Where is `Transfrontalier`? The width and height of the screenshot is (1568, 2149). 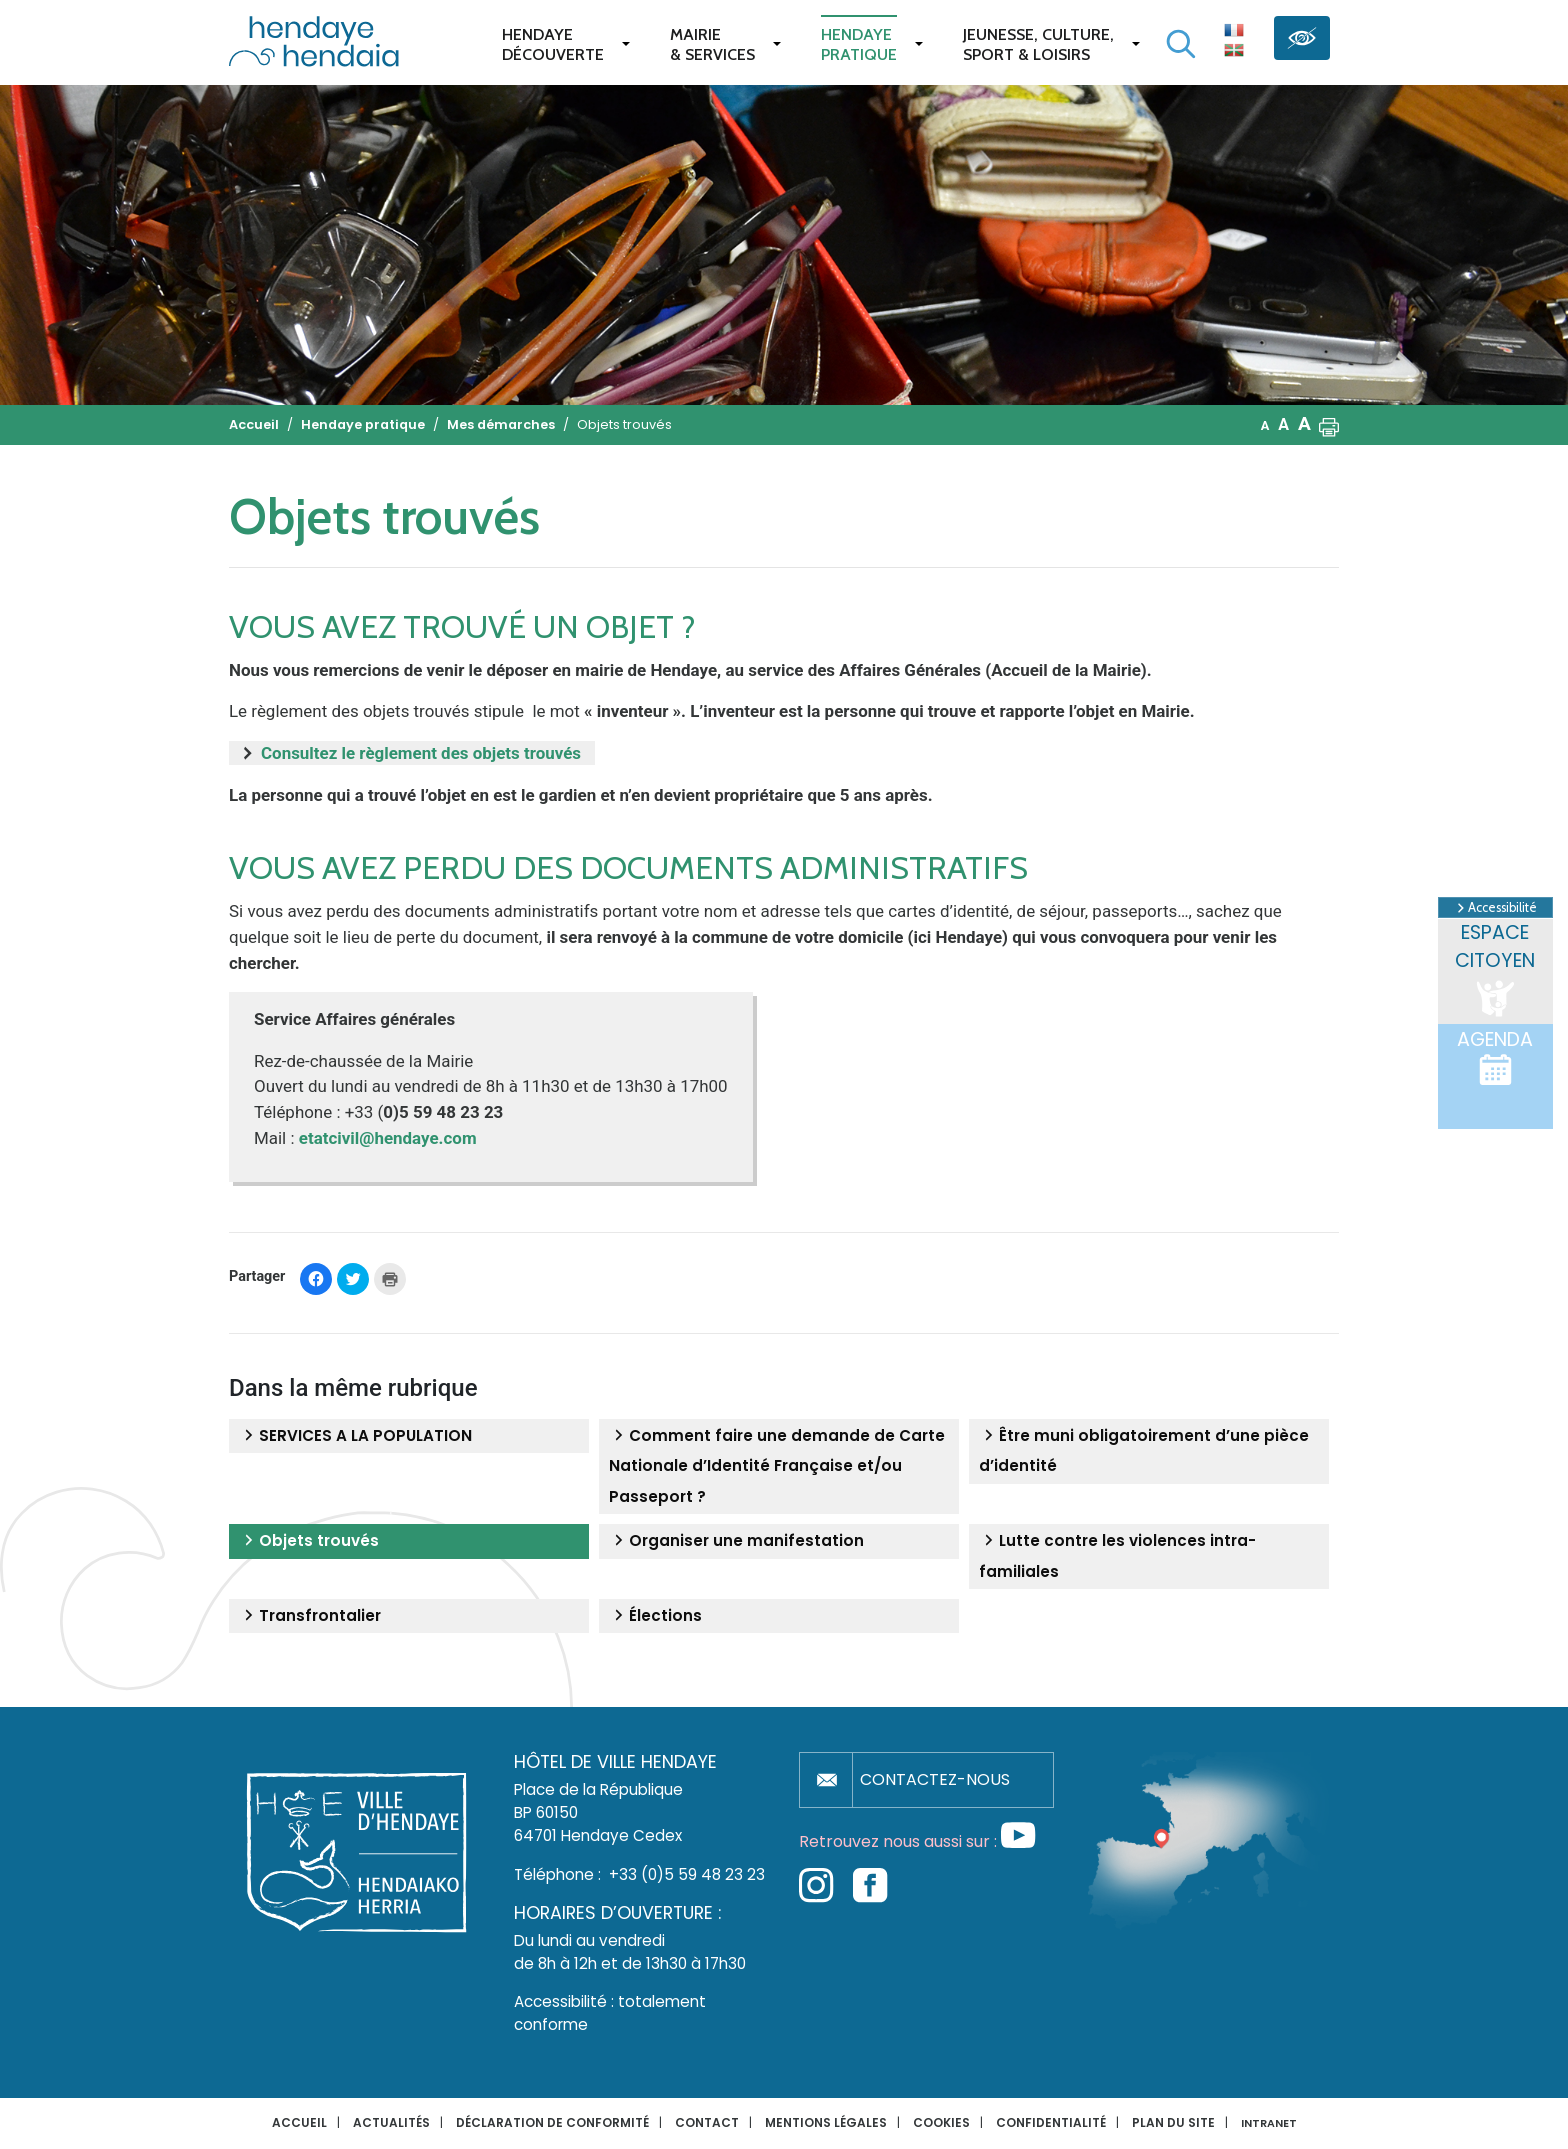 Transfrontalier is located at coordinates (310, 1616).